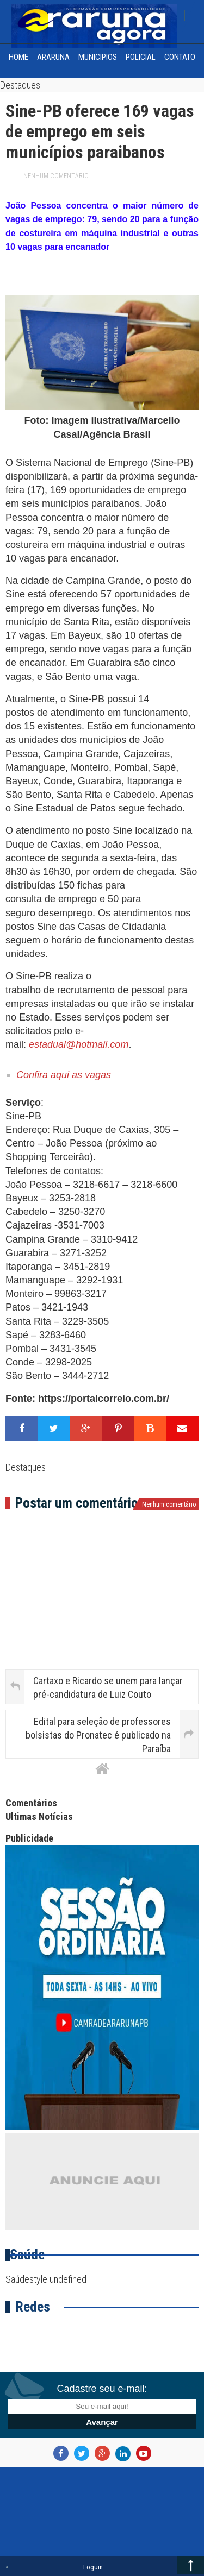  What do you see at coordinates (78, 1044) in the screenshot?
I see `estadual@hotmail.com` at bounding box center [78, 1044].